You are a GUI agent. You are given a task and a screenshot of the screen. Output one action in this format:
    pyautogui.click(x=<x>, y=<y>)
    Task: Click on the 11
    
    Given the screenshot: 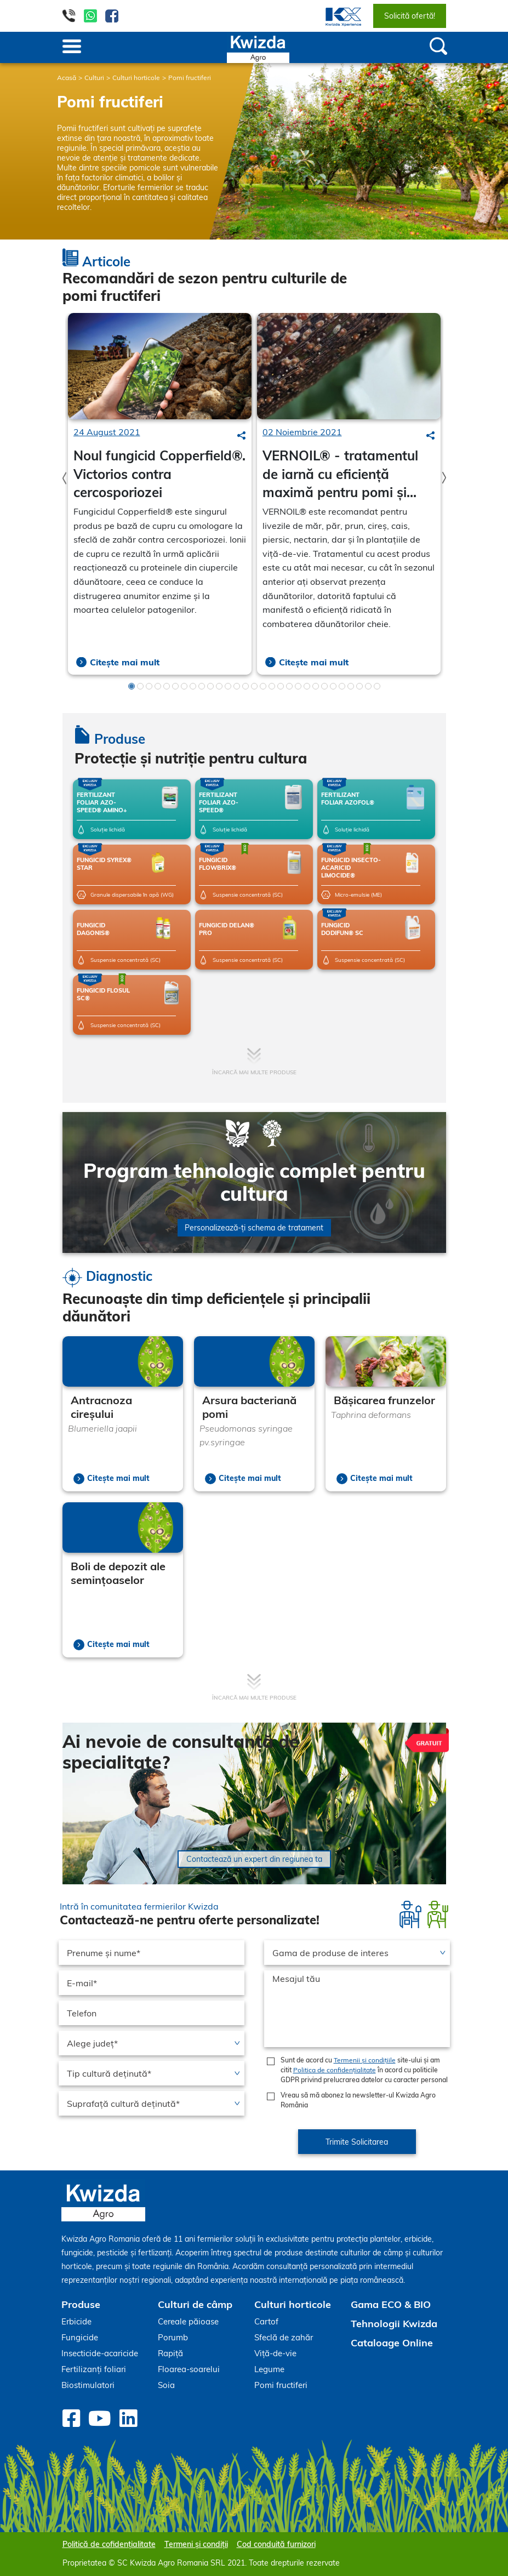 What is the action you would take?
    pyautogui.click(x=219, y=686)
    